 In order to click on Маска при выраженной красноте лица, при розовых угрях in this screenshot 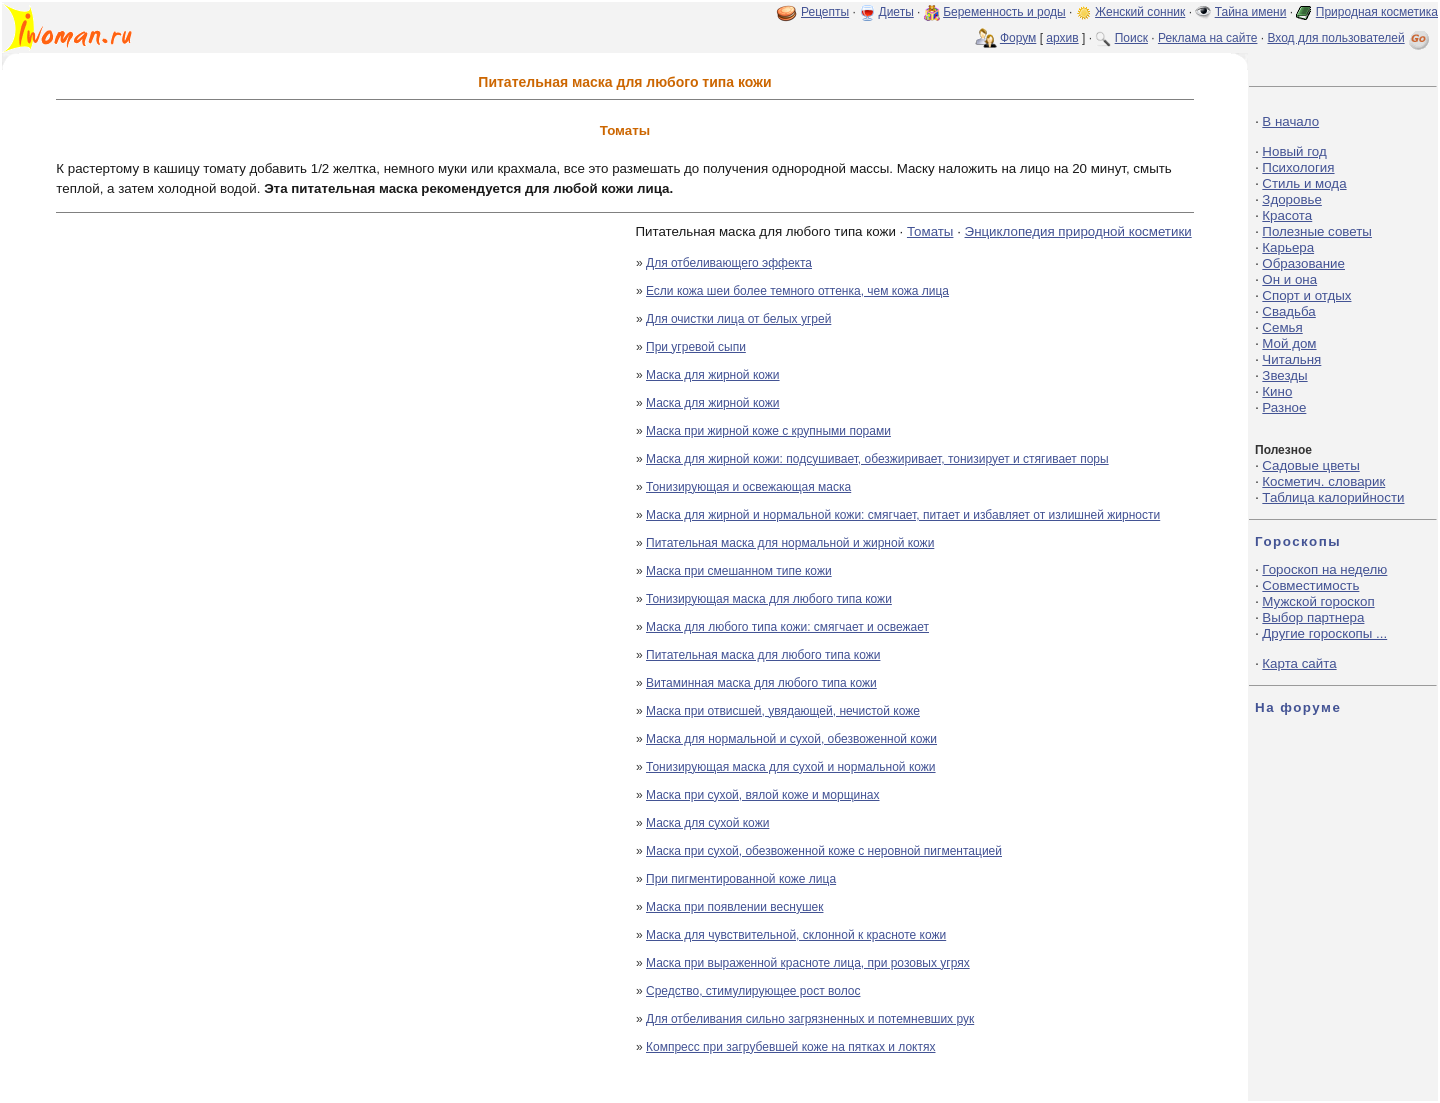, I will do `click(808, 963)`.